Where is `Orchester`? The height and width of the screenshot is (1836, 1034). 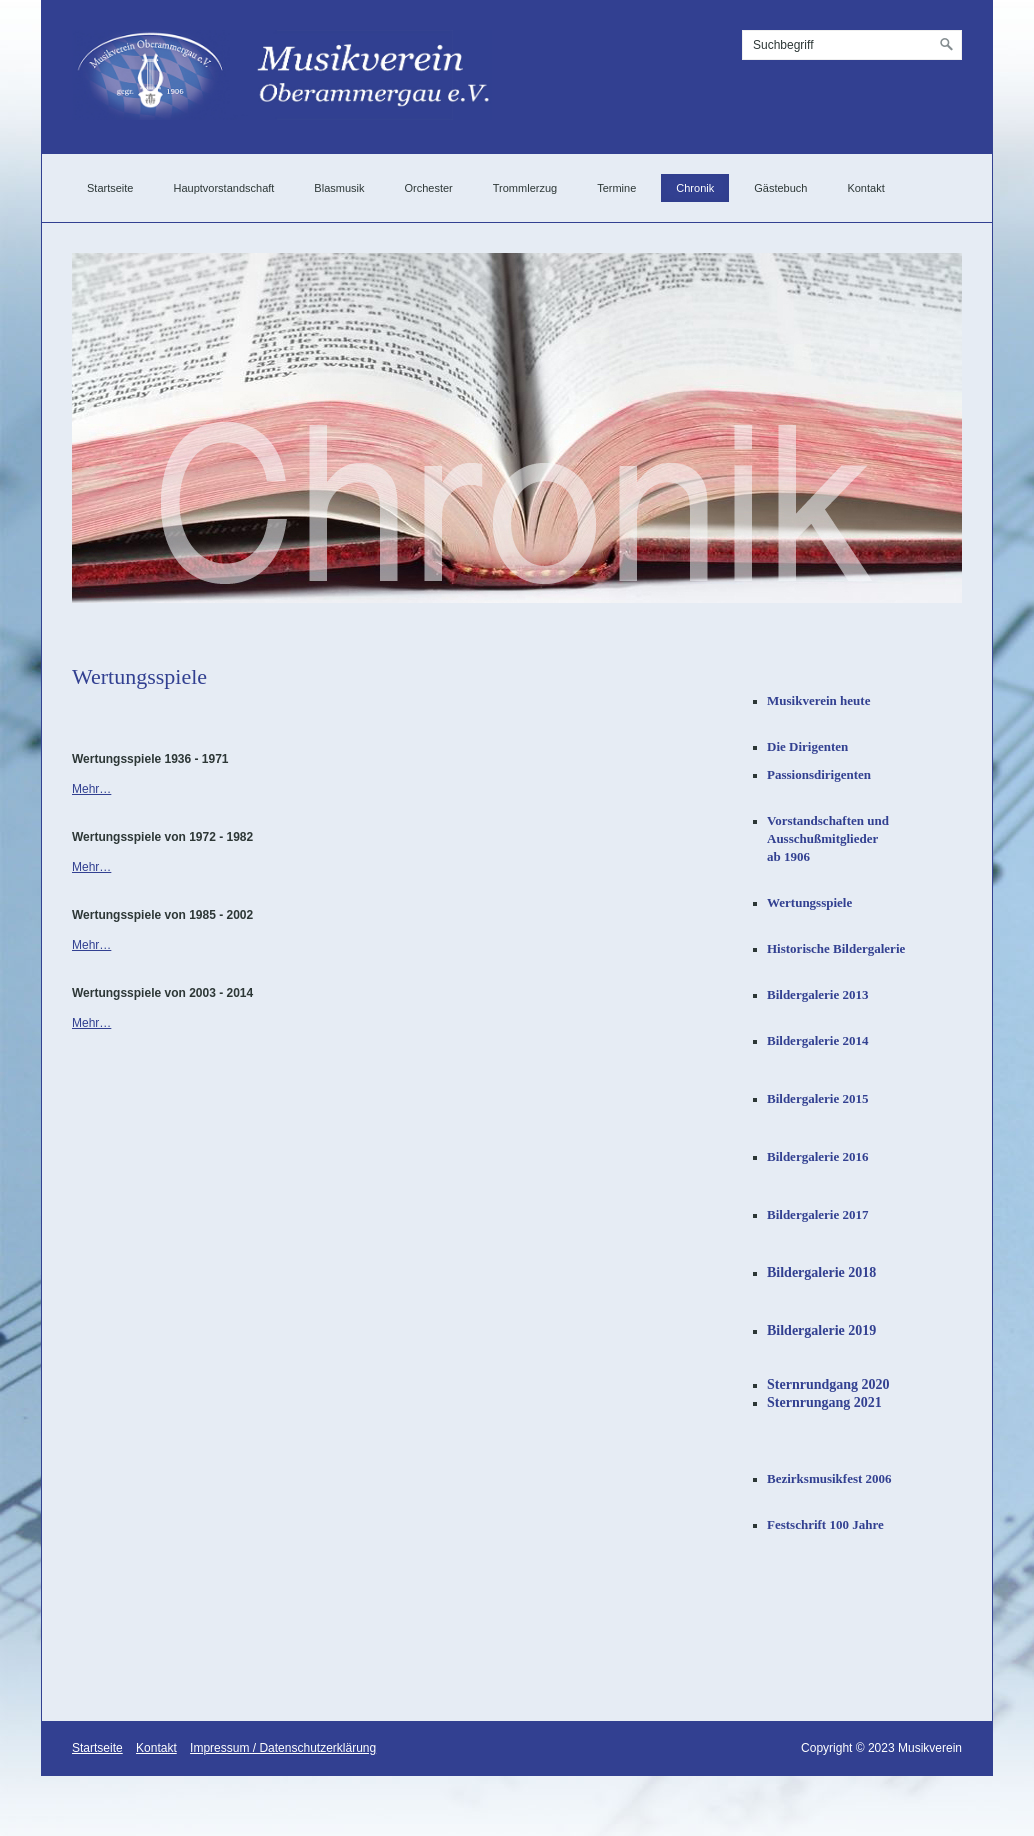
Orchester is located at coordinates (428, 188).